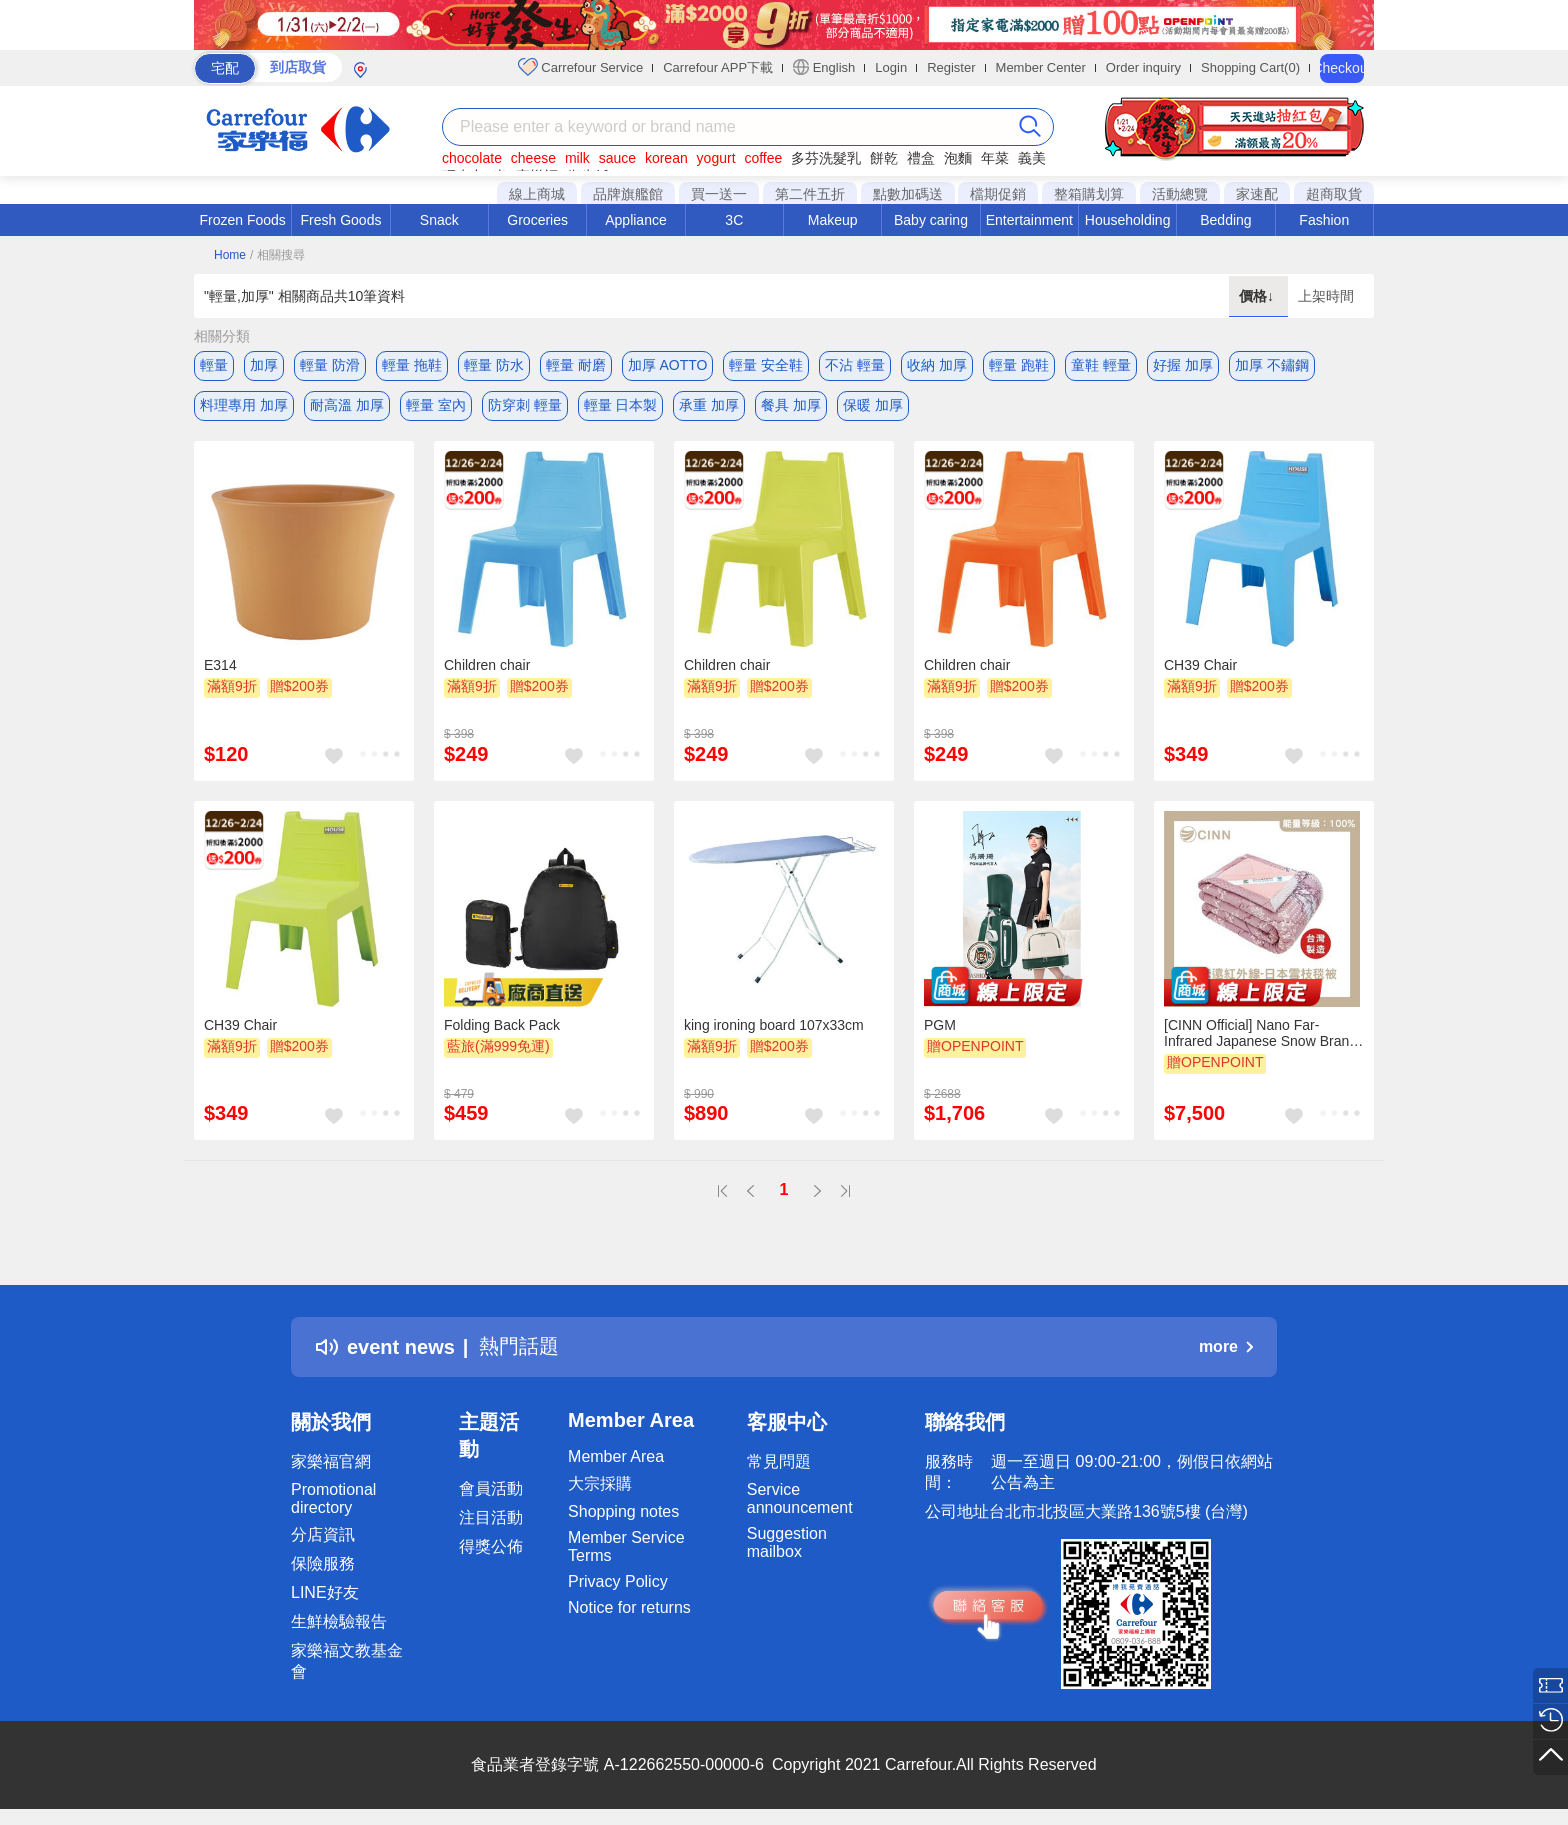 This screenshot has height=1825, width=1568. What do you see at coordinates (891, 67) in the screenshot?
I see `Login` at bounding box center [891, 67].